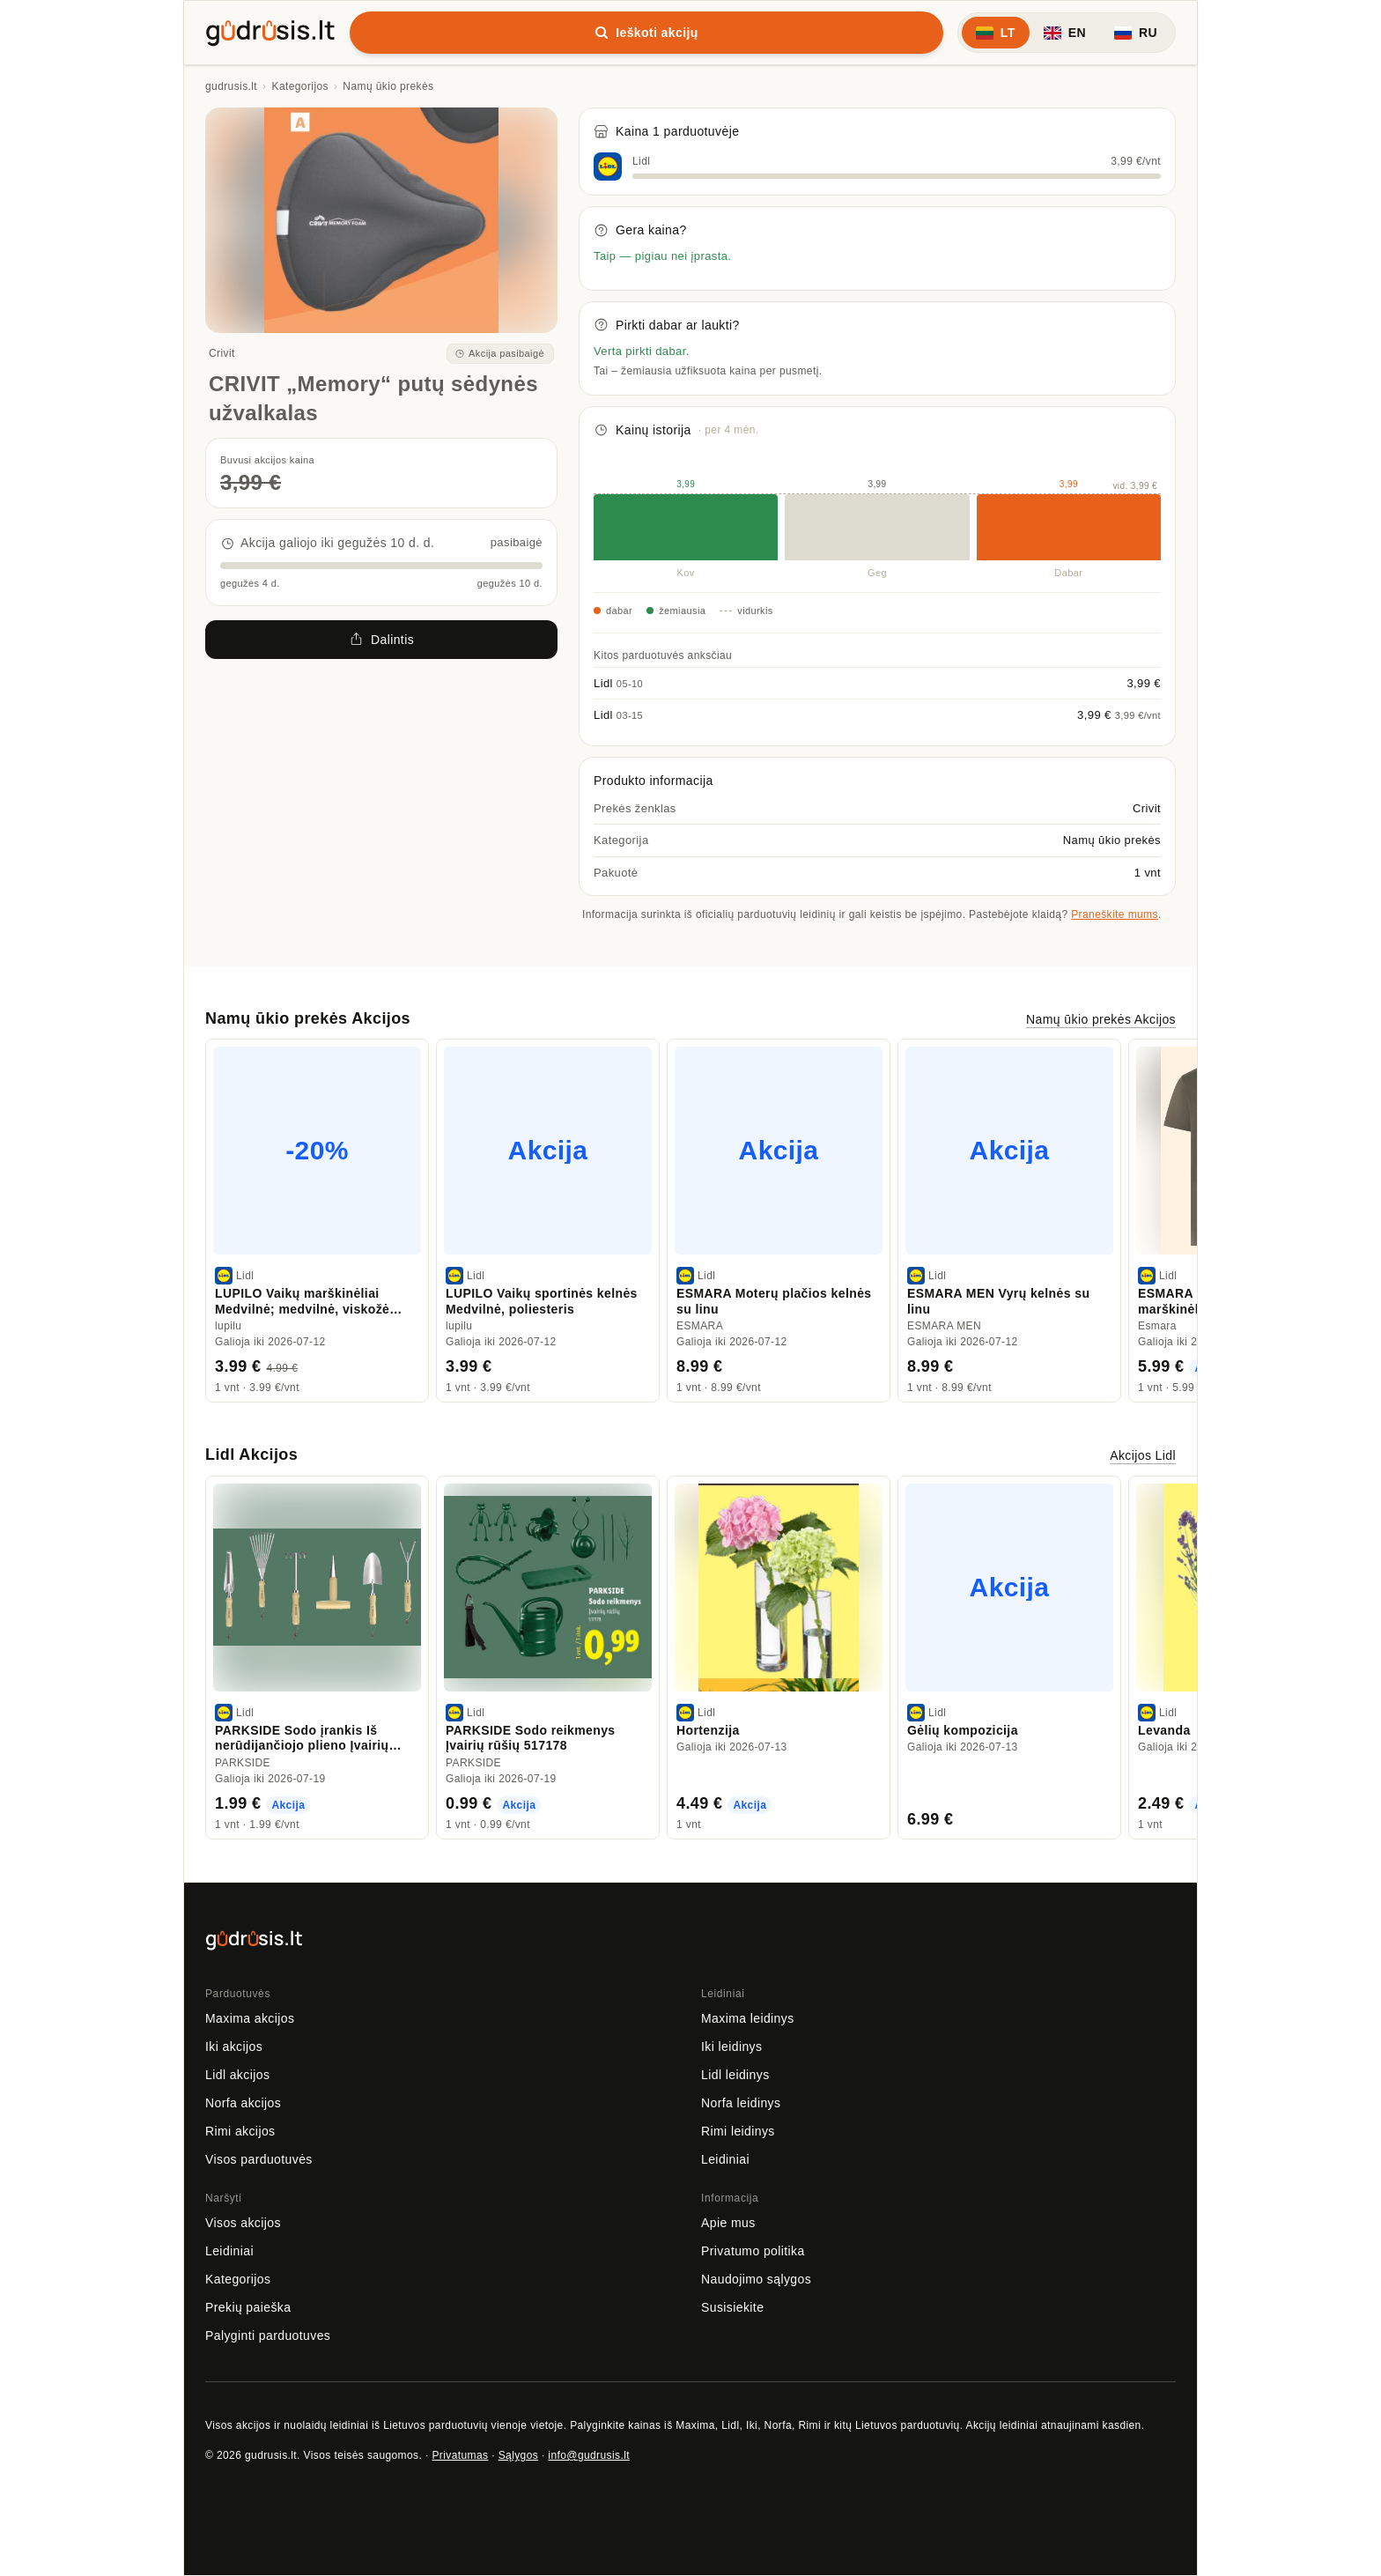 The image size is (1381, 2576). Describe the element at coordinates (753, 2251) in the screenshot. I see `Privatumo politika` at that location.